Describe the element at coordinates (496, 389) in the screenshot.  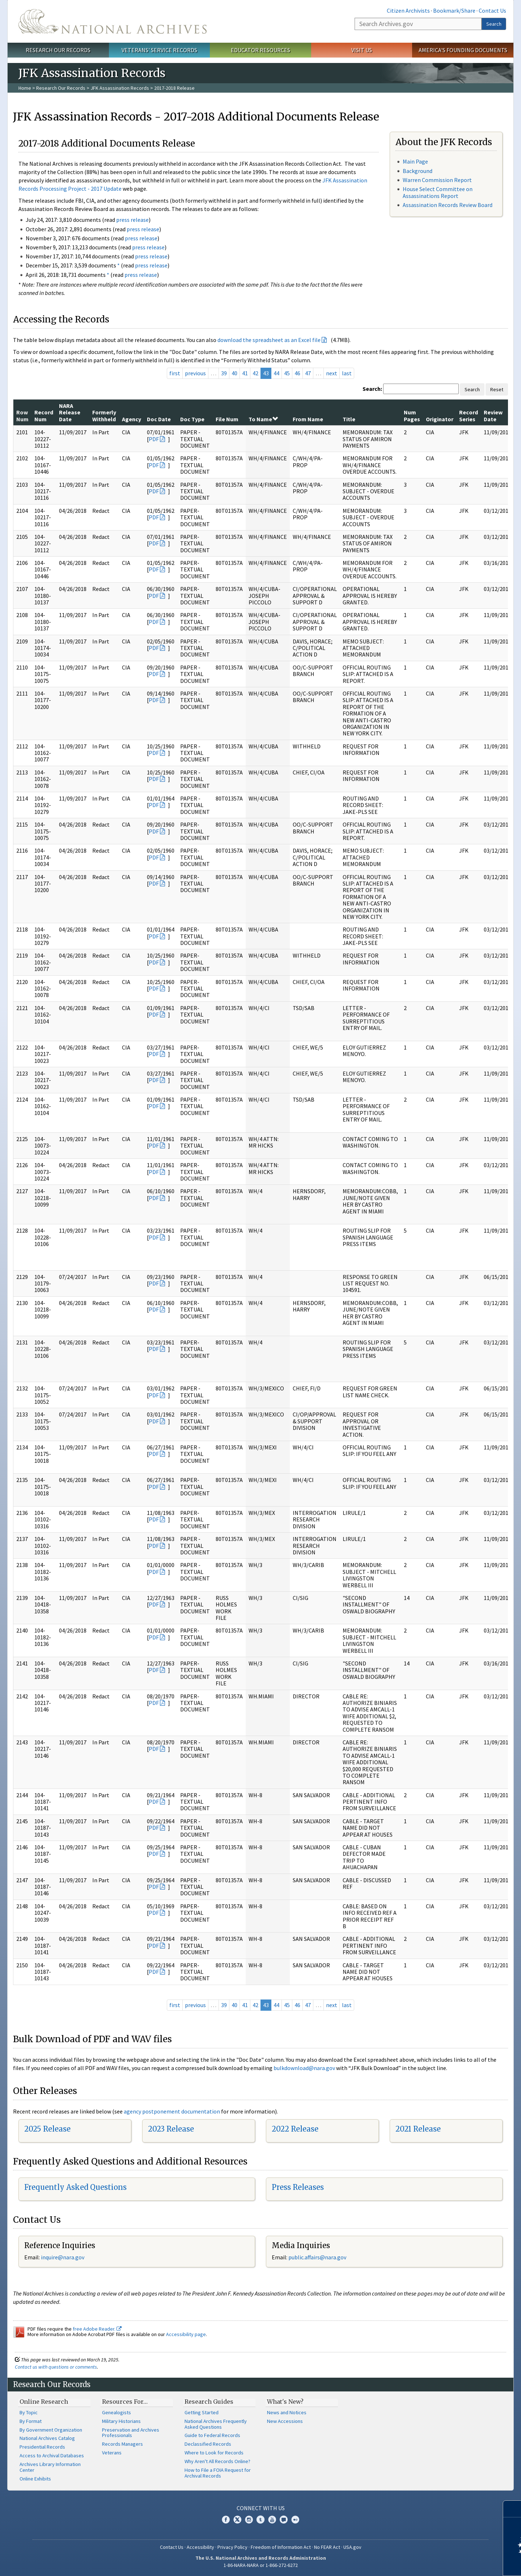
I see `Reset` at that location.